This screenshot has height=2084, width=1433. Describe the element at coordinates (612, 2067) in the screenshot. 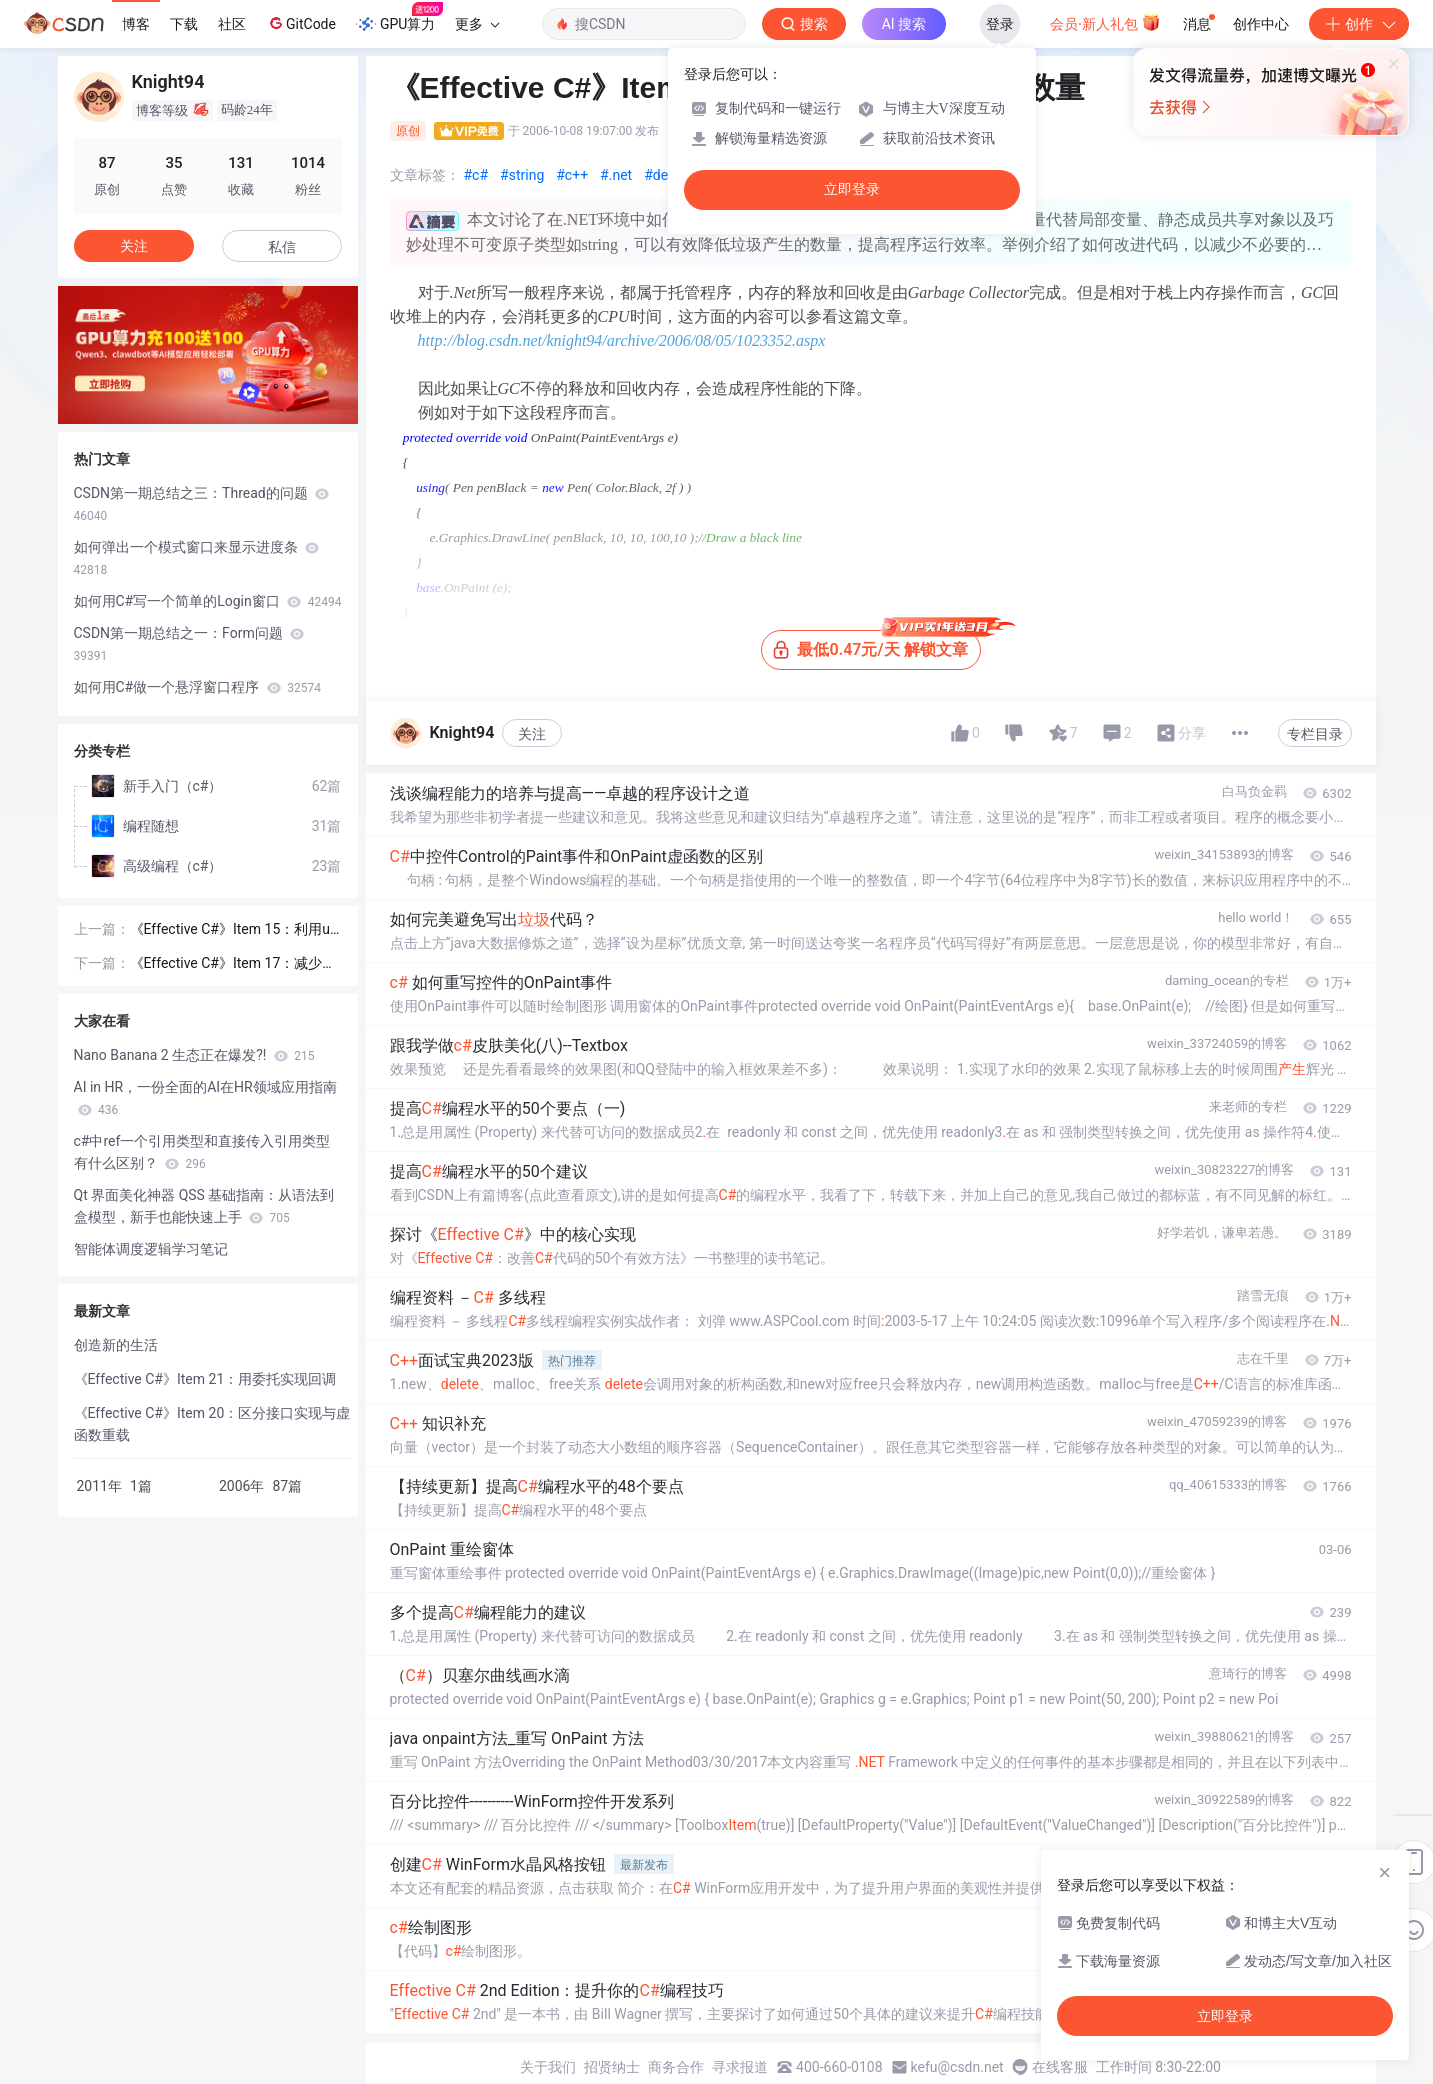

I see `招贤纳士` at that location.